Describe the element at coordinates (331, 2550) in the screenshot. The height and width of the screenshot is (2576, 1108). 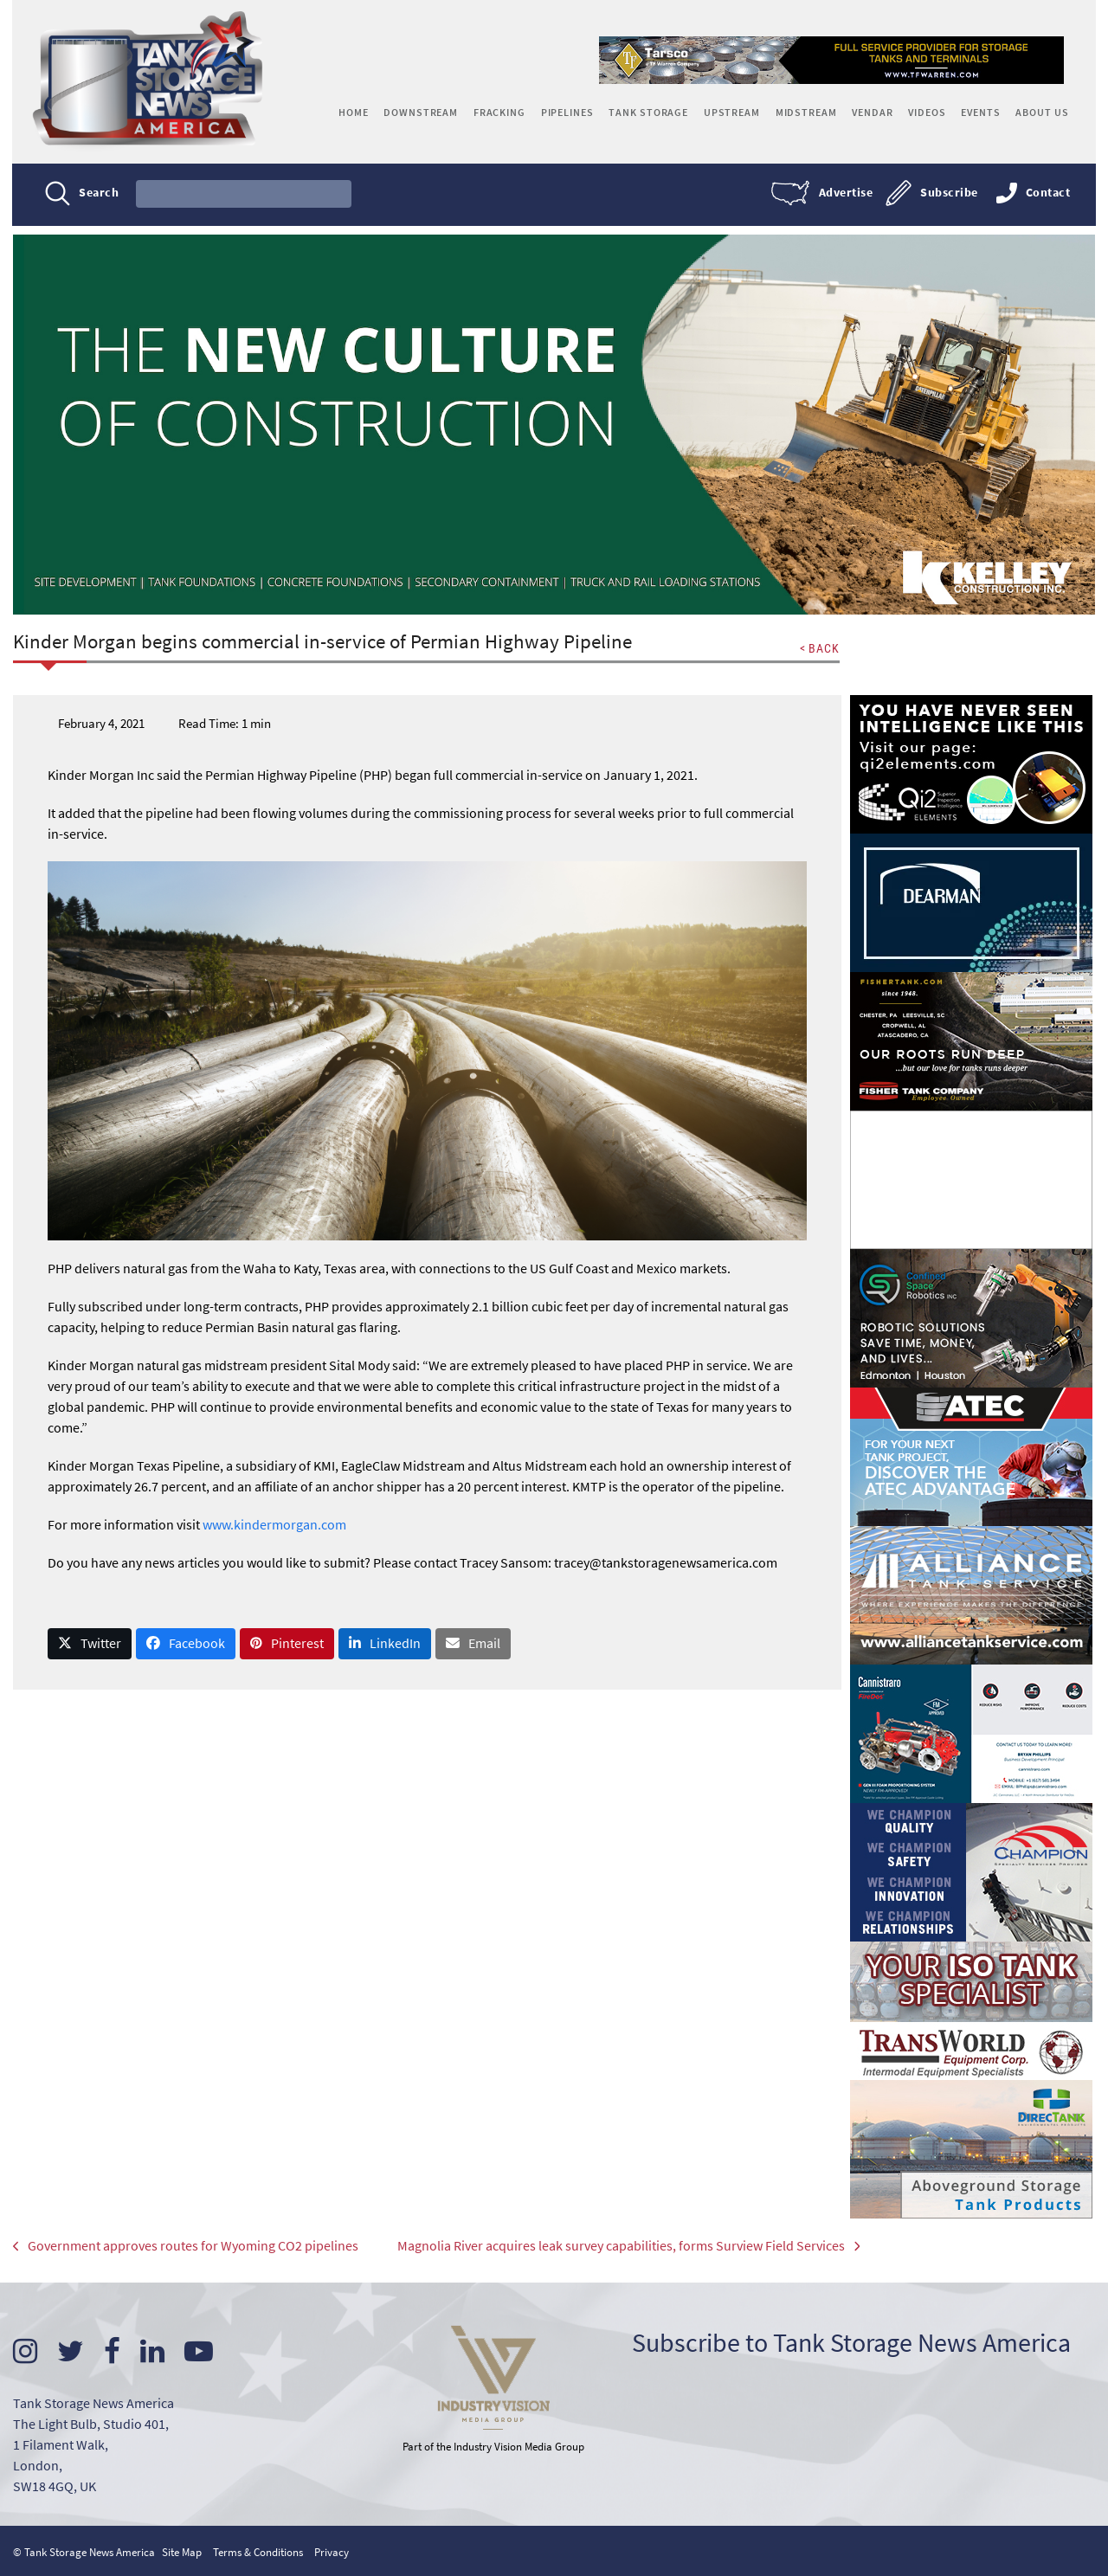
I see `Privacy` at that location.